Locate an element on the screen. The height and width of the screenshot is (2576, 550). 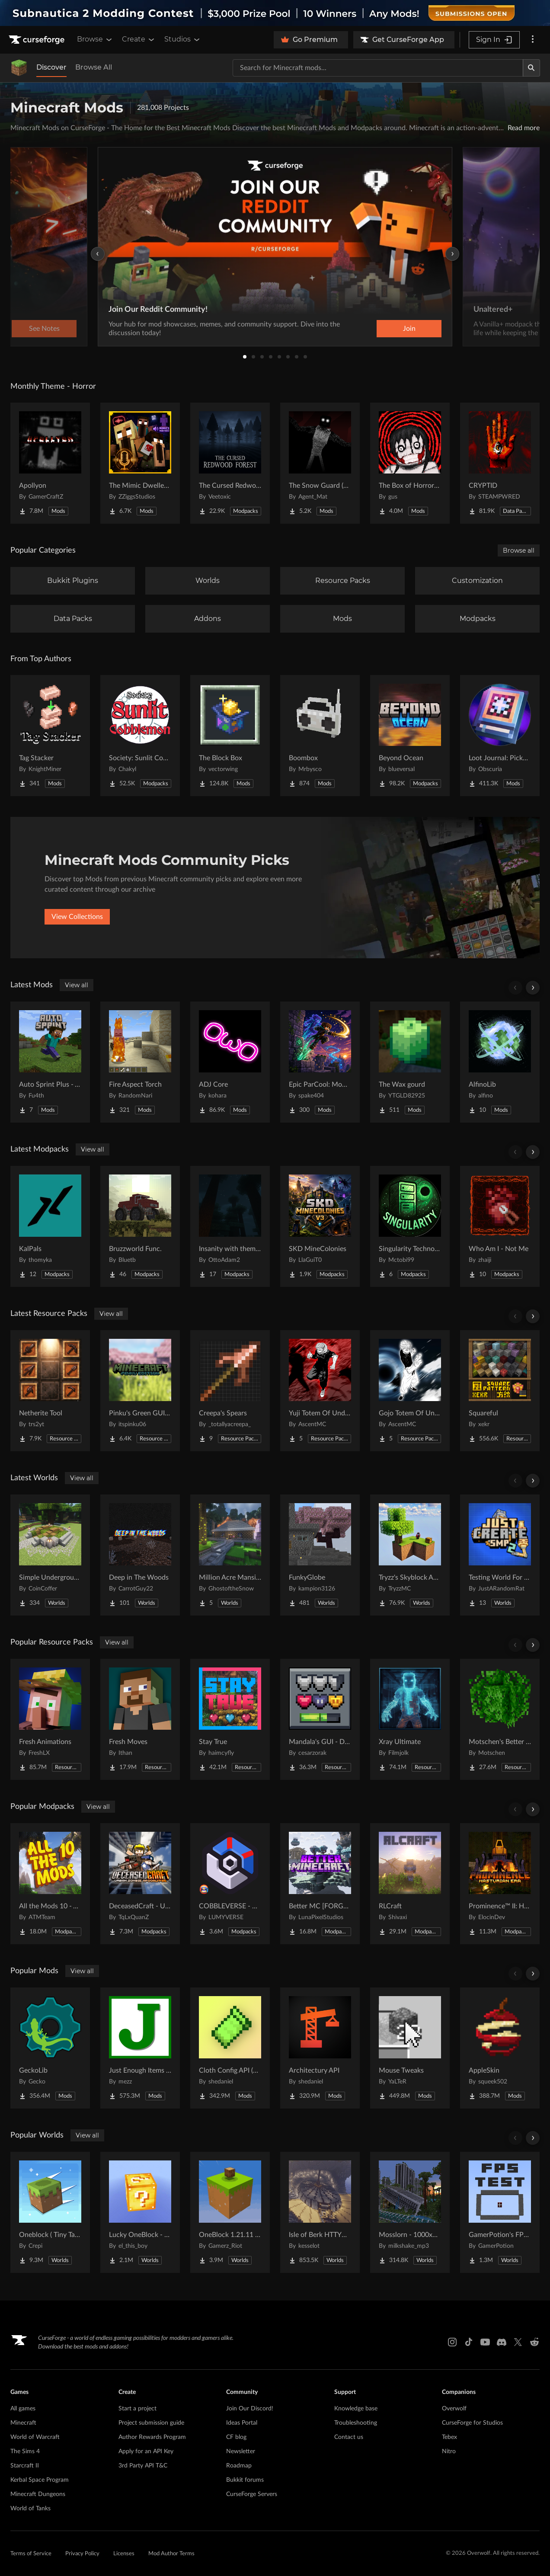
World of Warcraft is located at coordinates (35, 2437).